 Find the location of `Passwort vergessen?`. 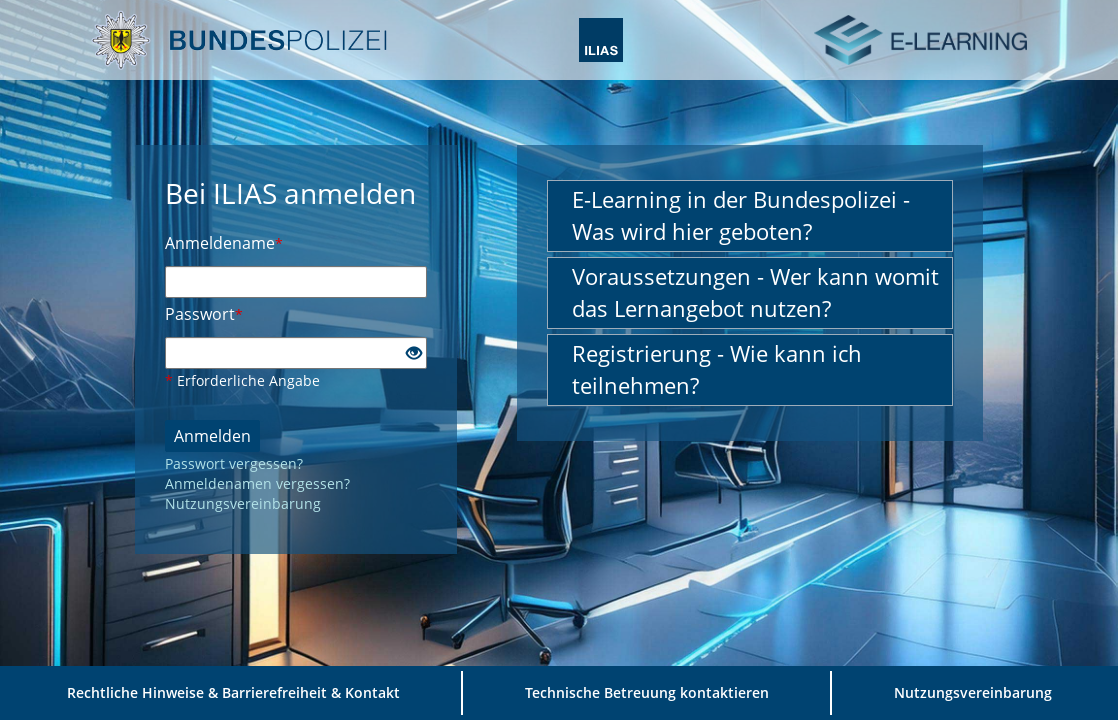

Passwort vergessen? is located at coordinates (234, 463).